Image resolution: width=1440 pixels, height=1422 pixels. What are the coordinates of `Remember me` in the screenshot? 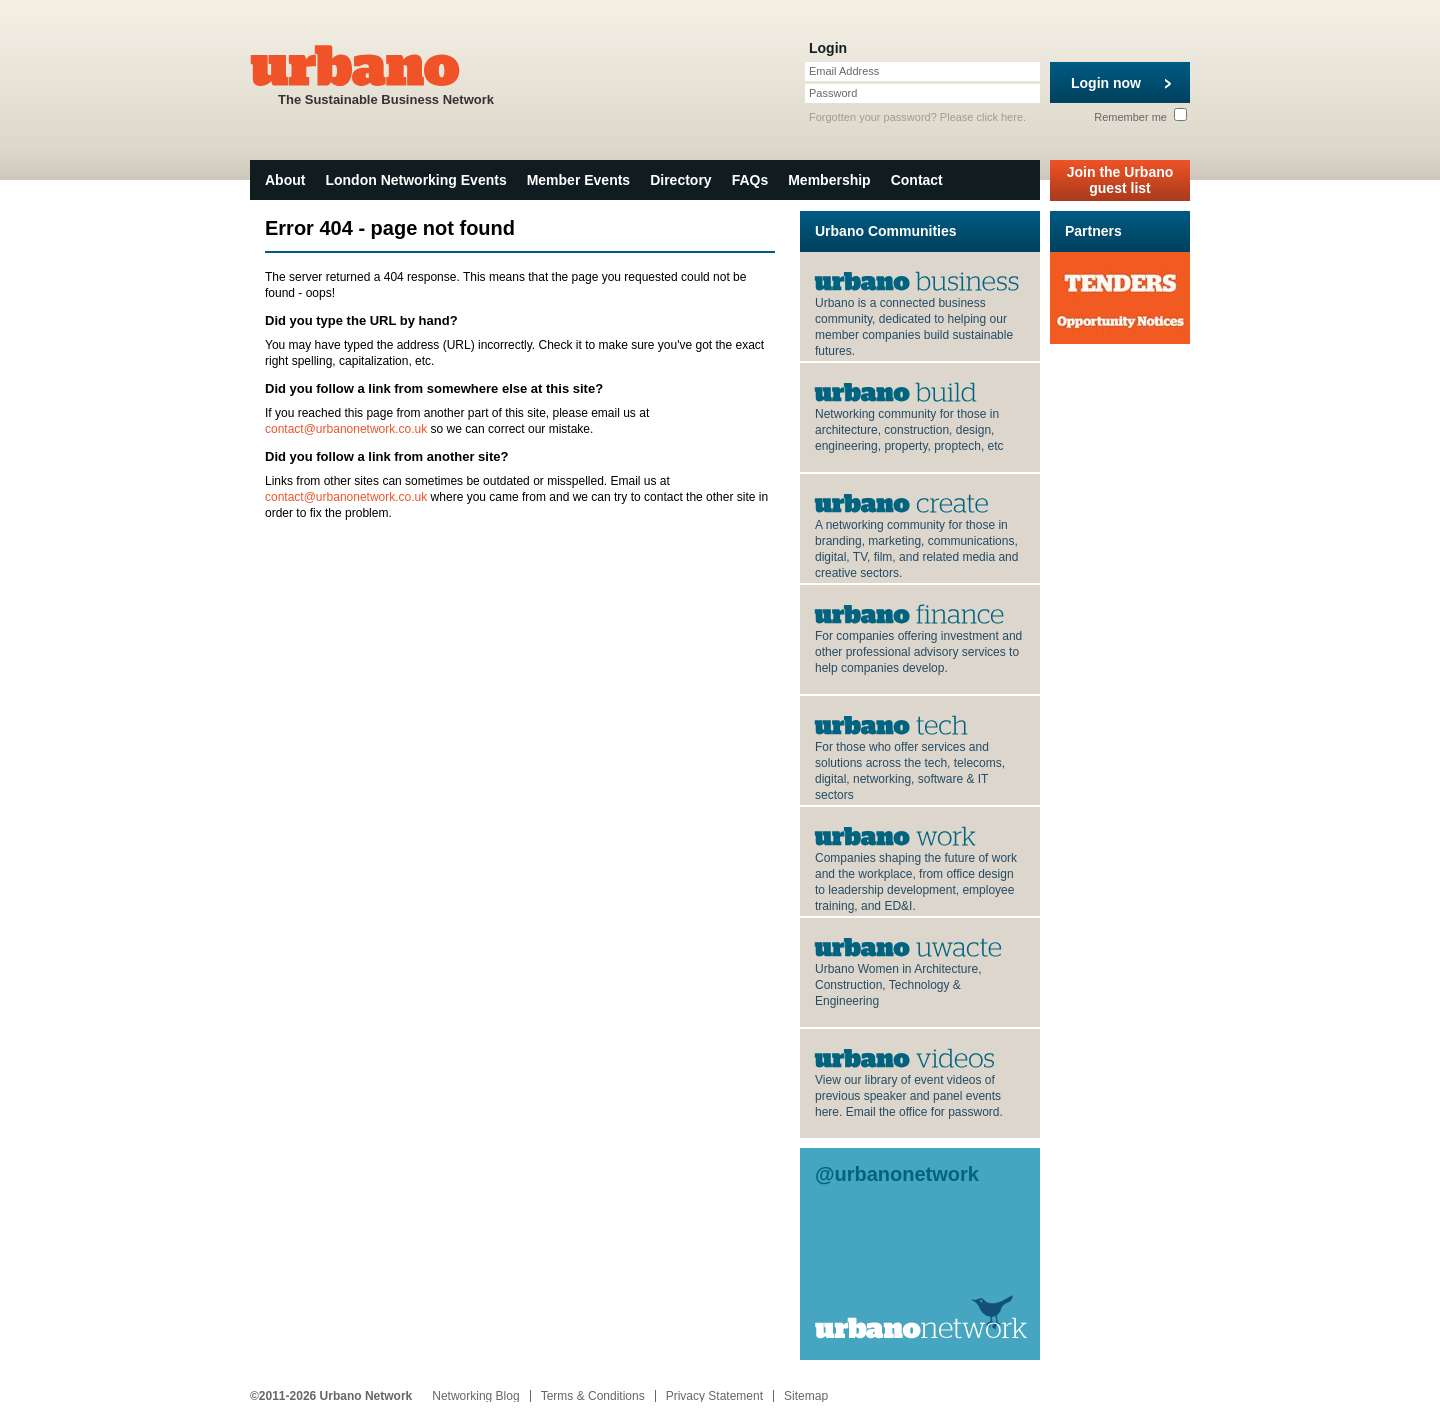 It's located at (1140, 117).